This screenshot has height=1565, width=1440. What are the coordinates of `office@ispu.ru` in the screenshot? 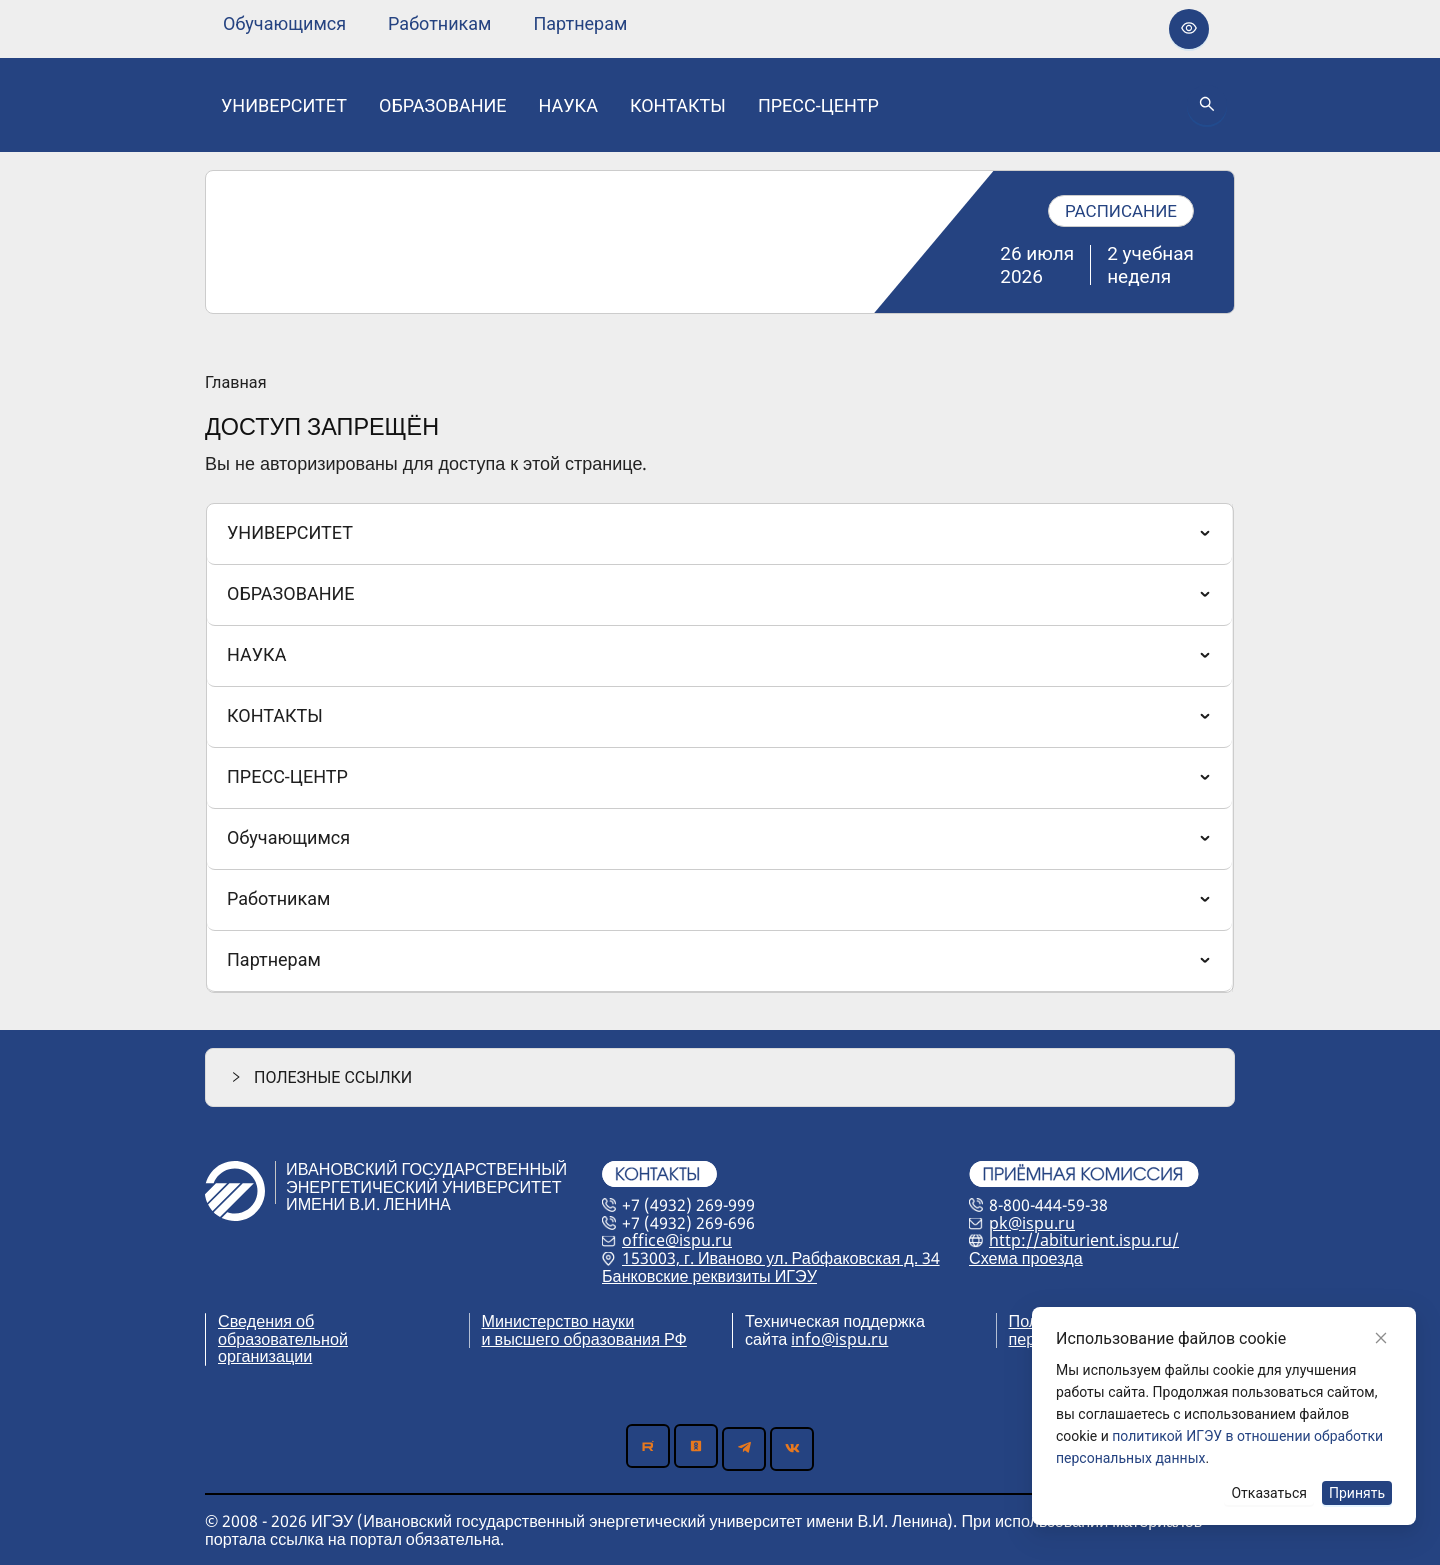 It's located at (677, 1240).